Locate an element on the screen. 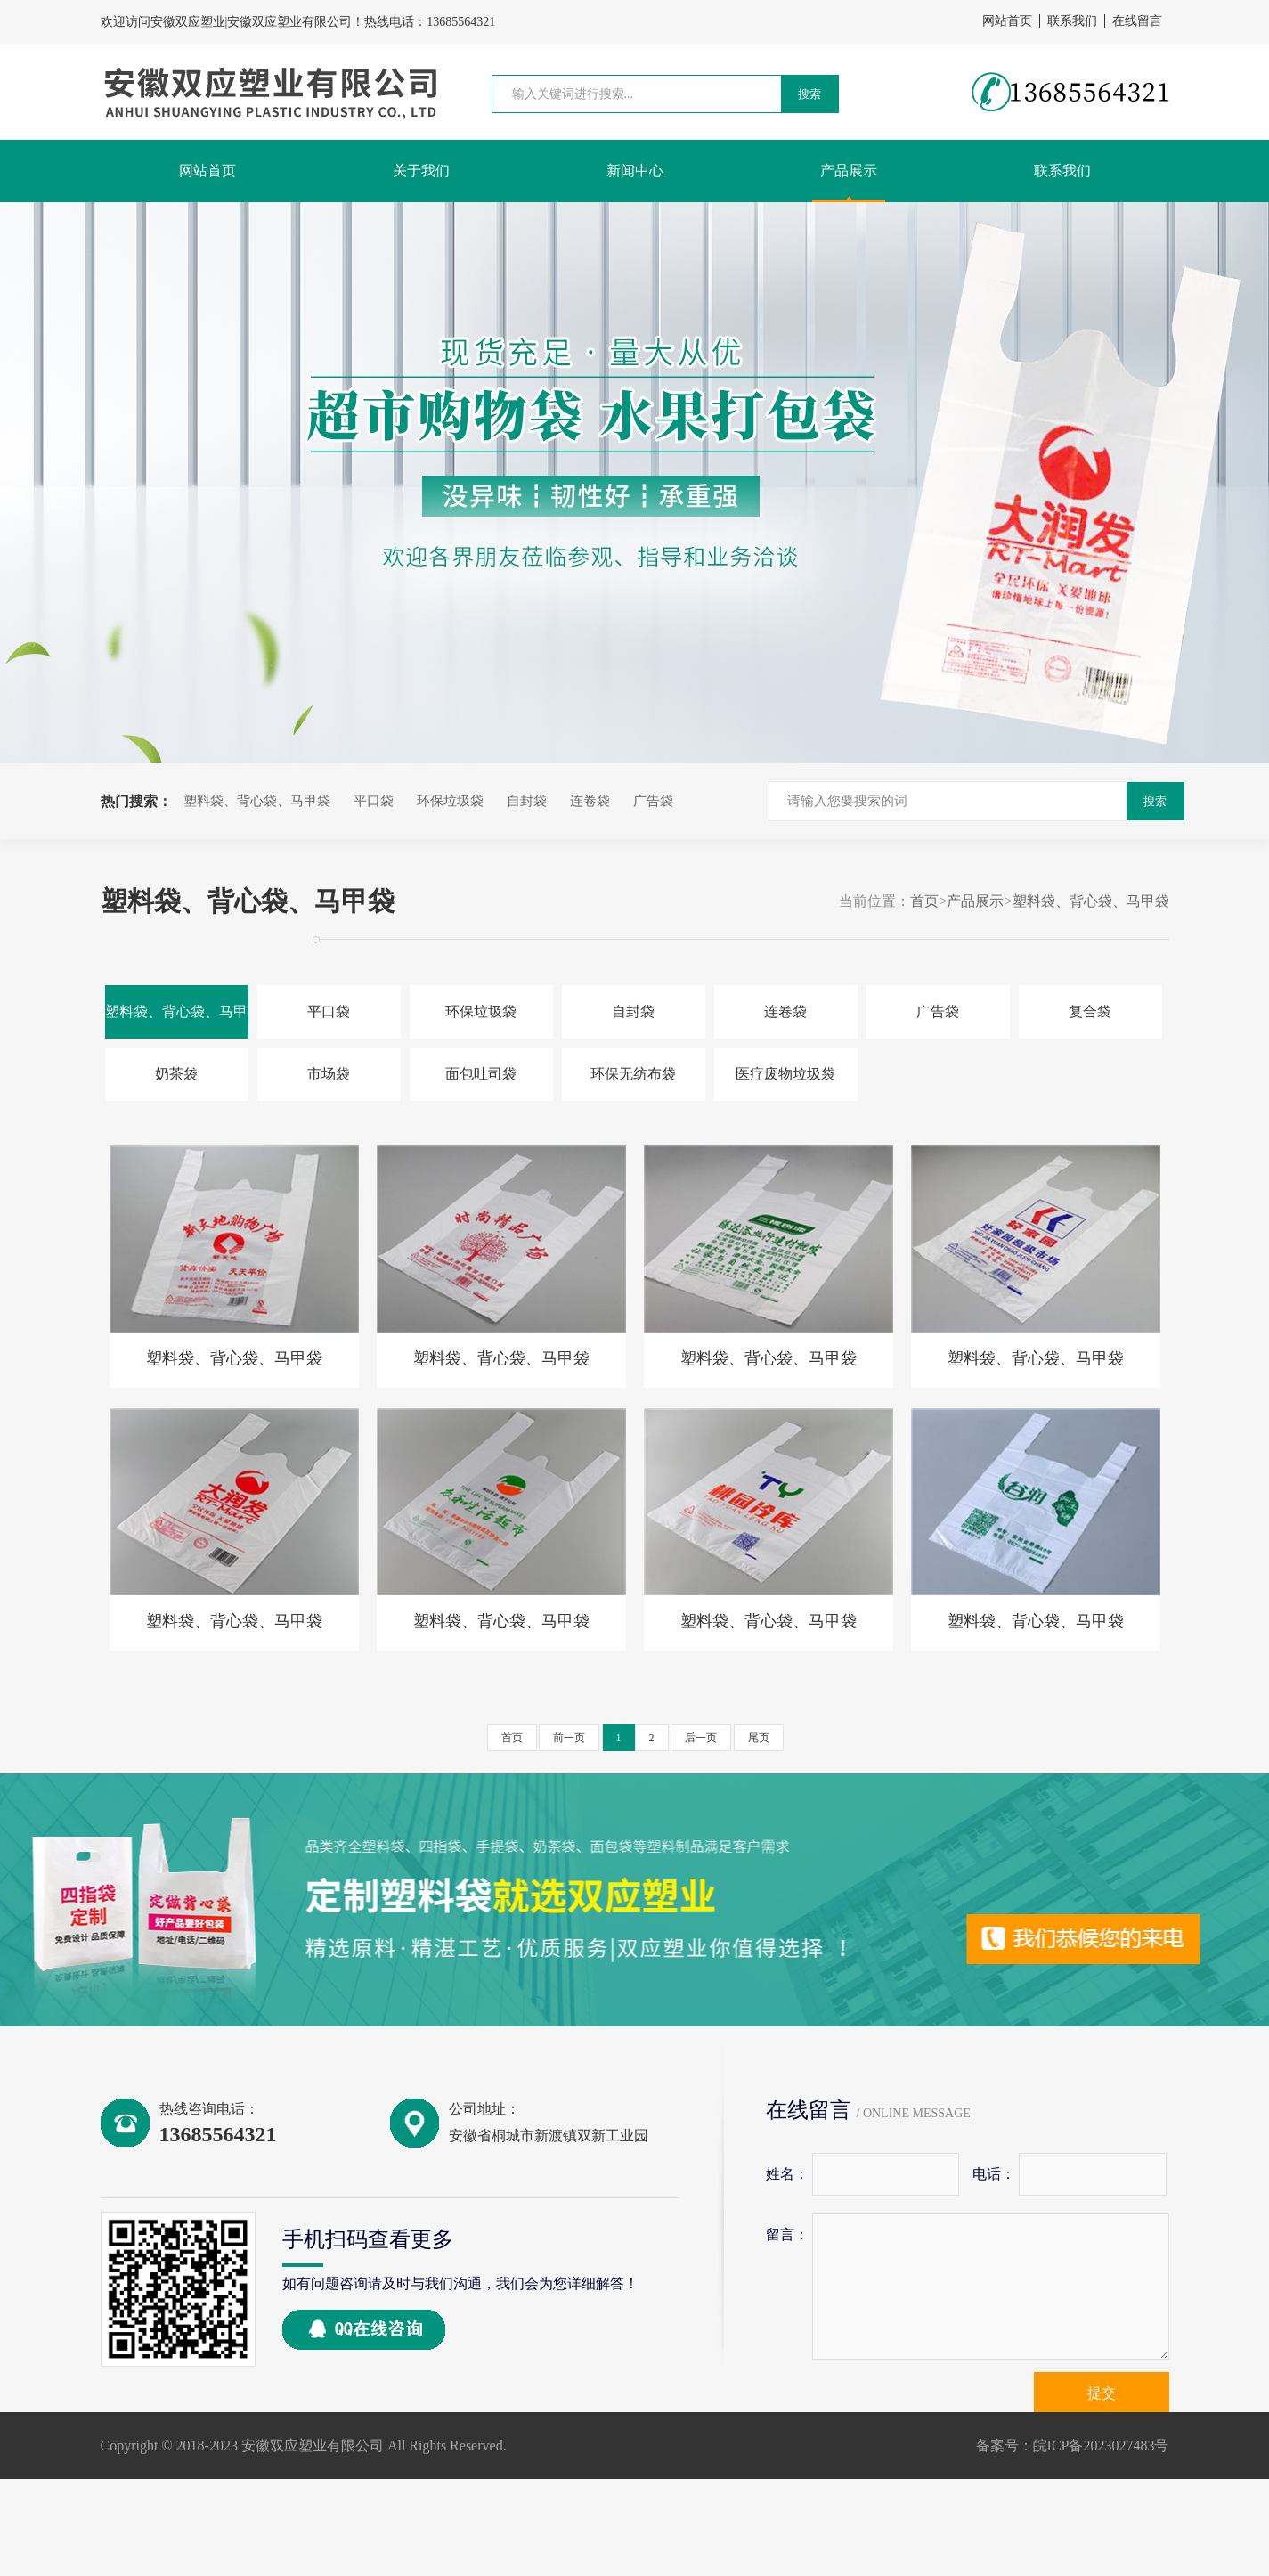  联系我们 is located at coordinates (1072, 21).